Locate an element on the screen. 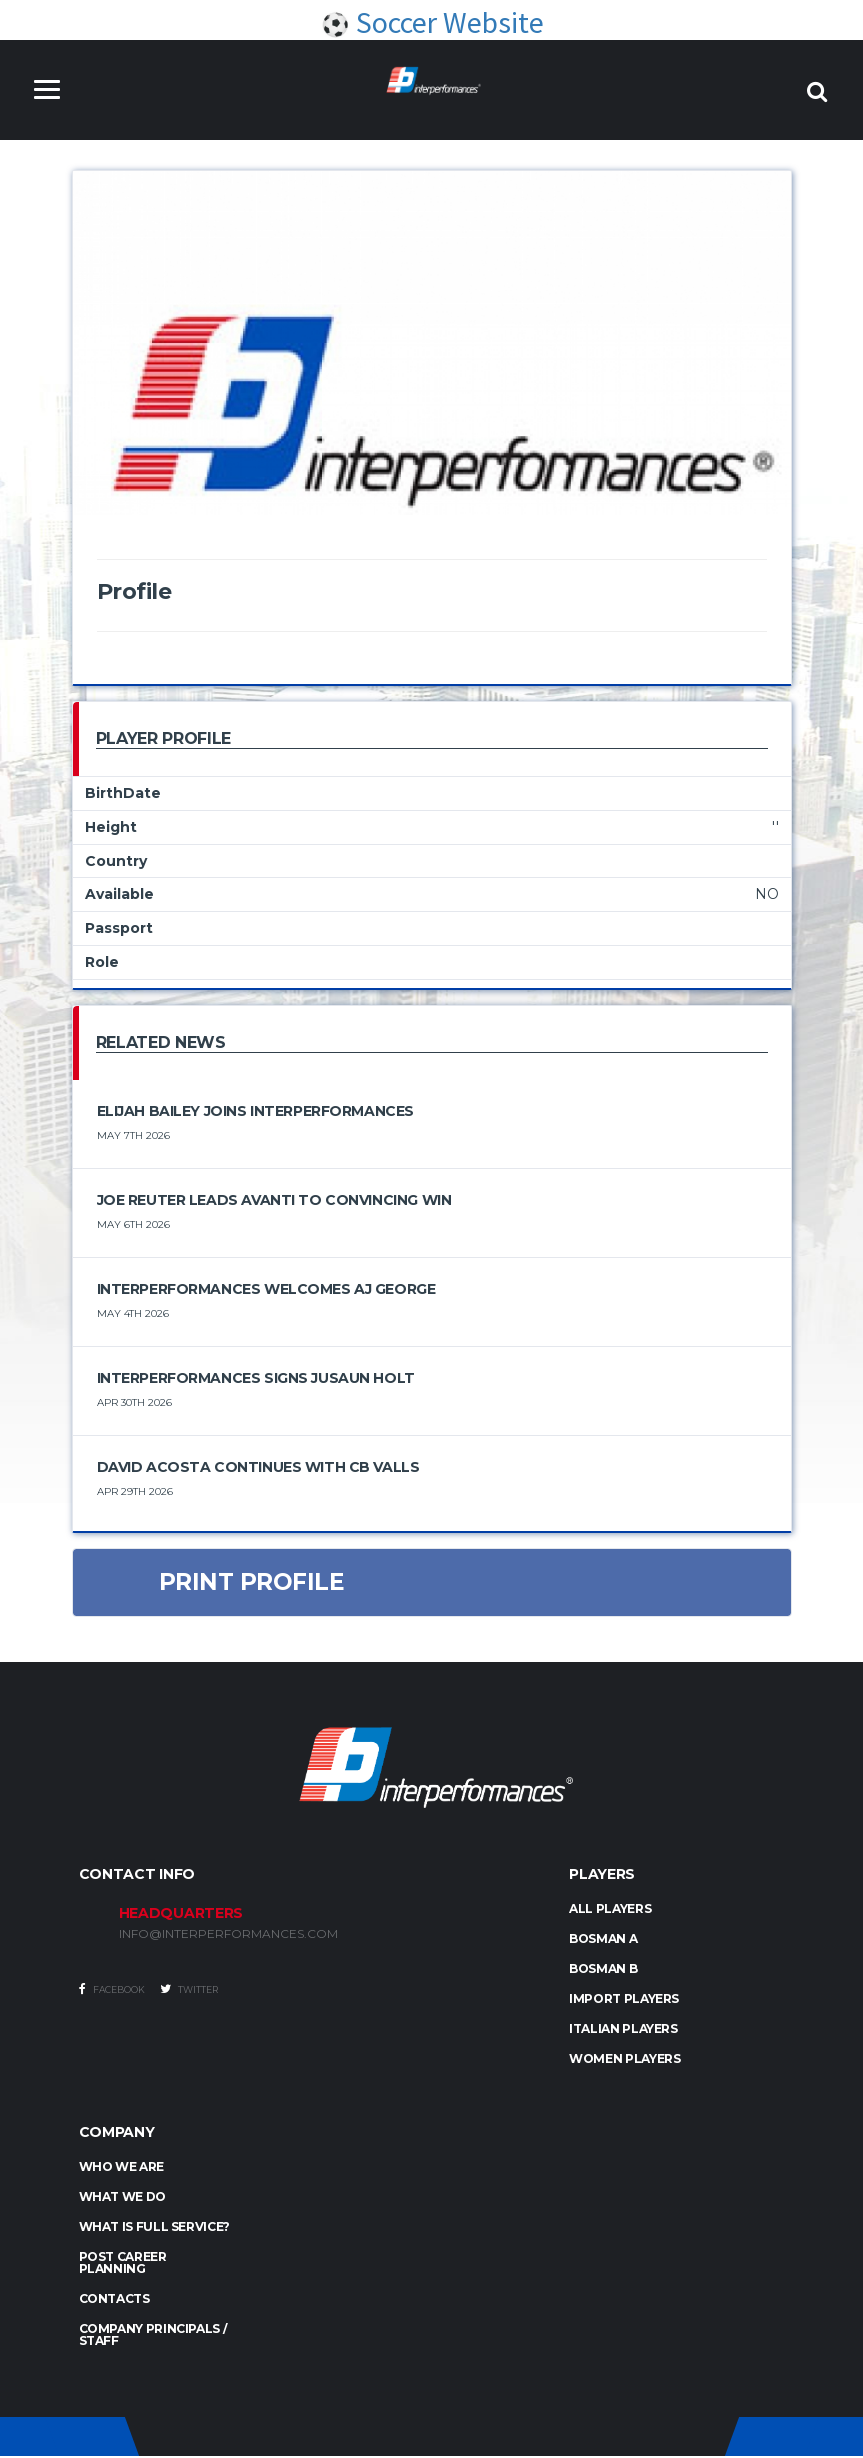  What we do is located at coordinates (122, 2198).